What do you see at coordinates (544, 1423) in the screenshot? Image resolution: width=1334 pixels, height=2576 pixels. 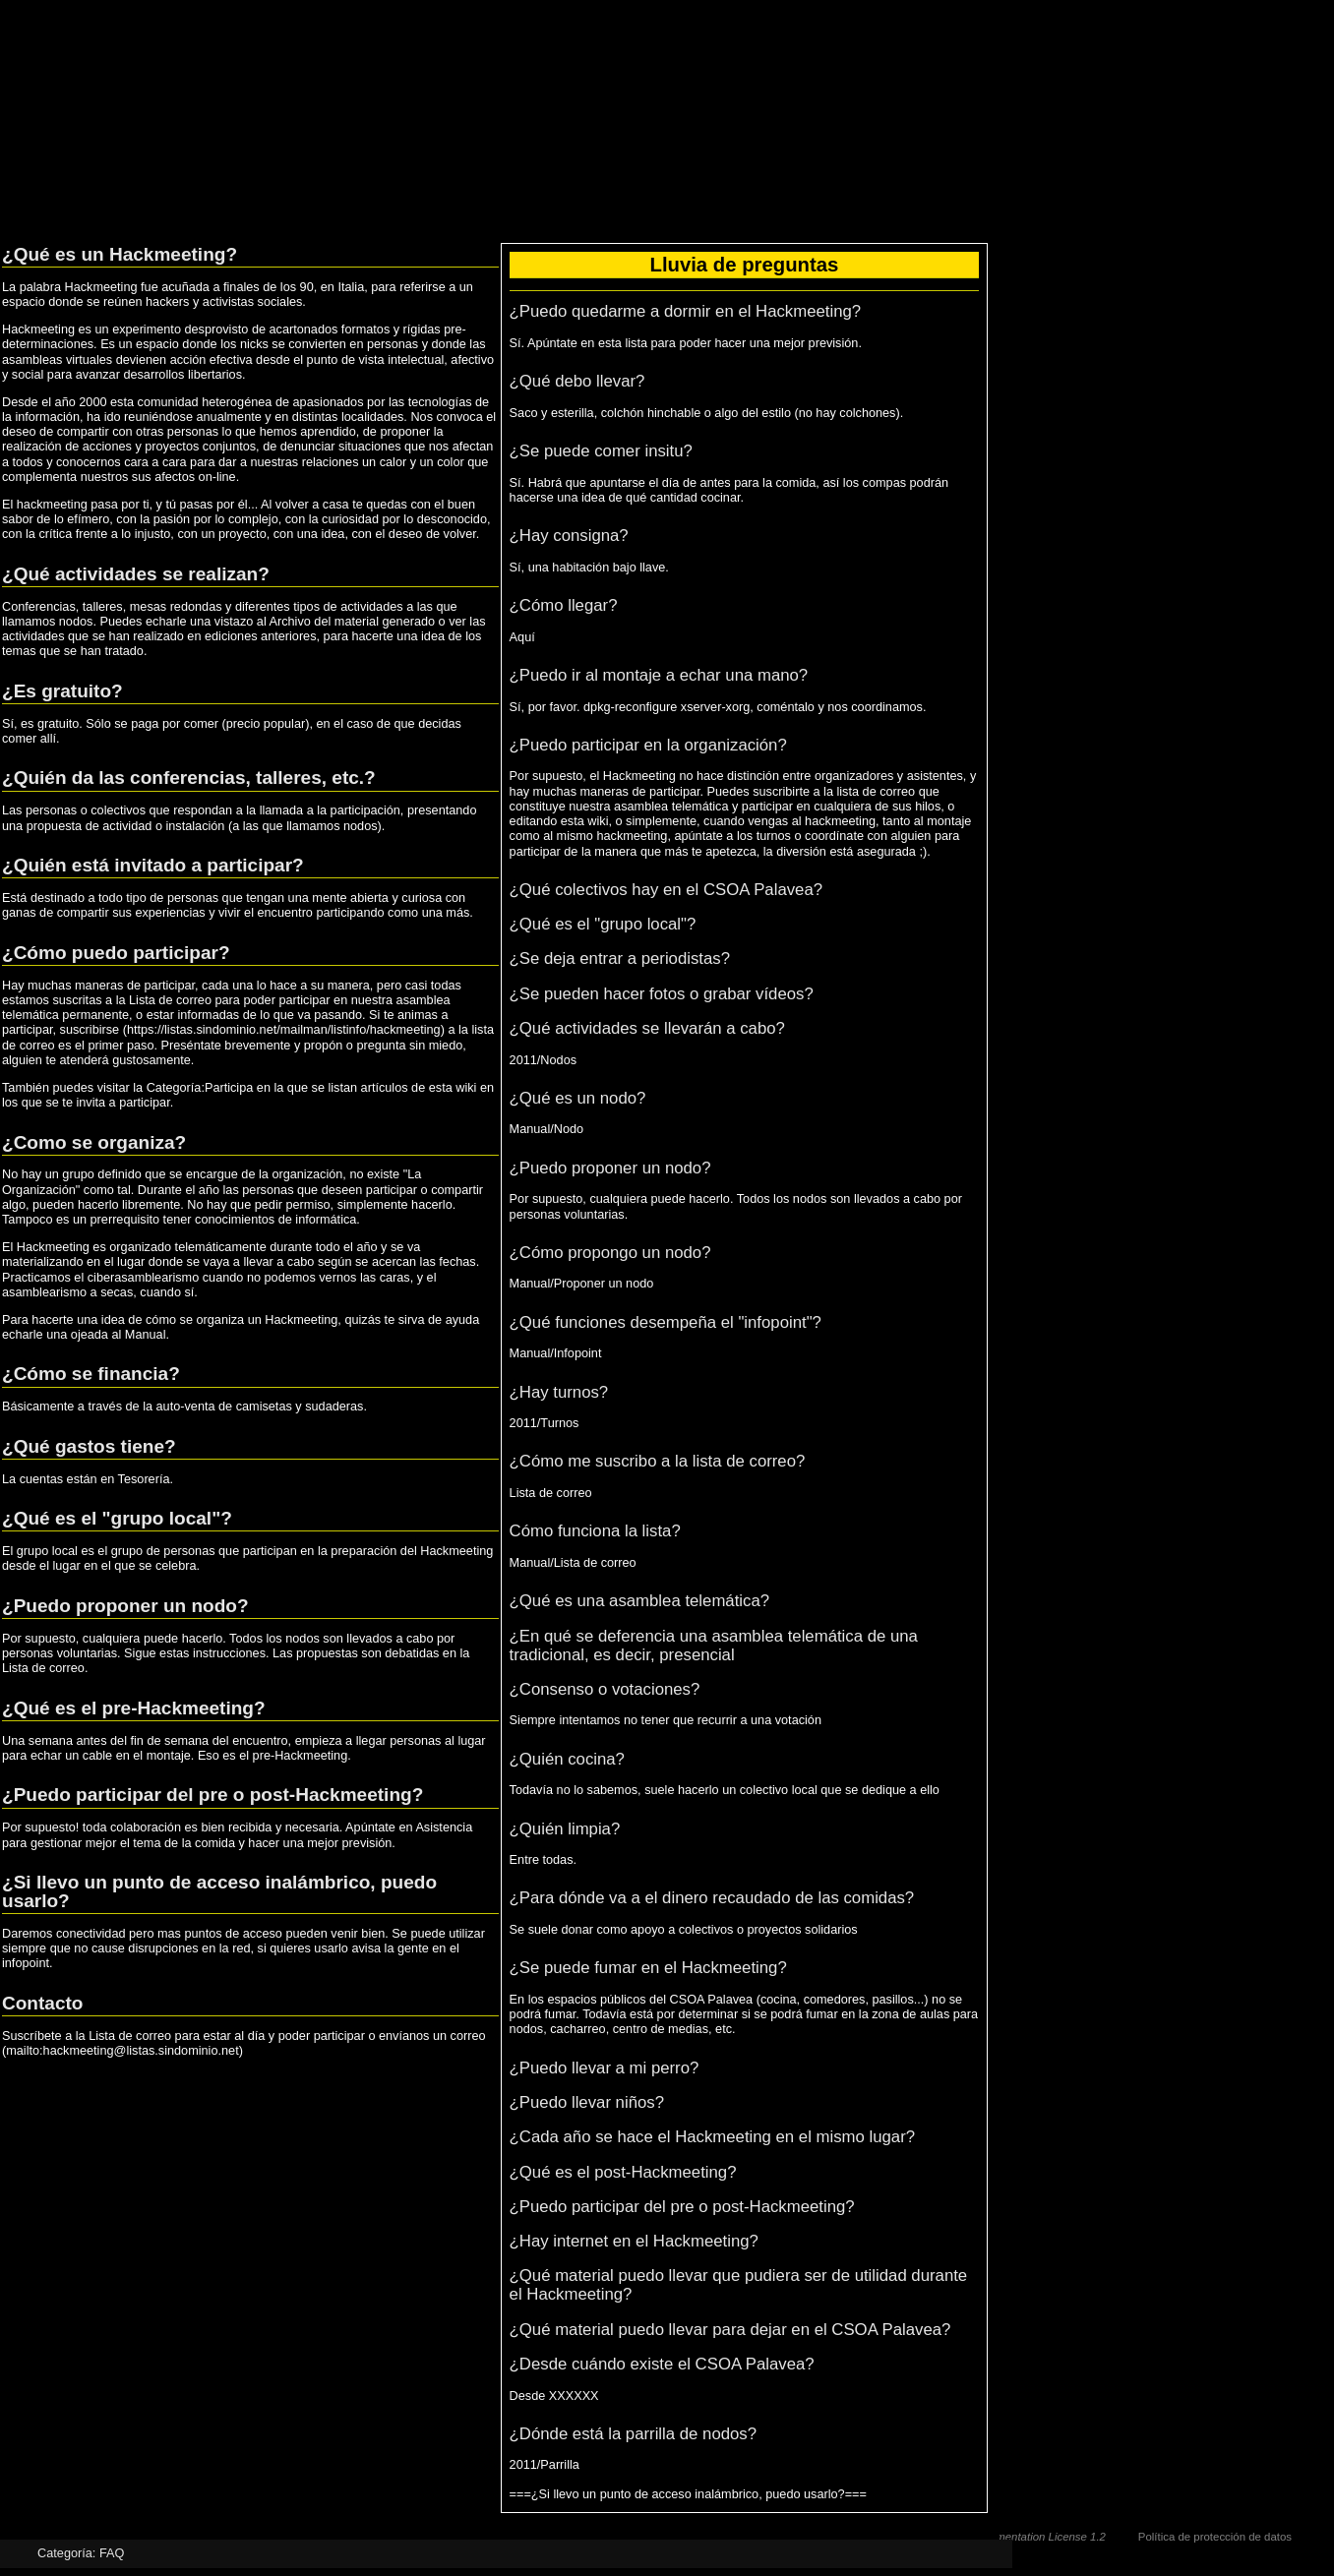 I see `2011/Turnos` at bounding box center [544, 1423].